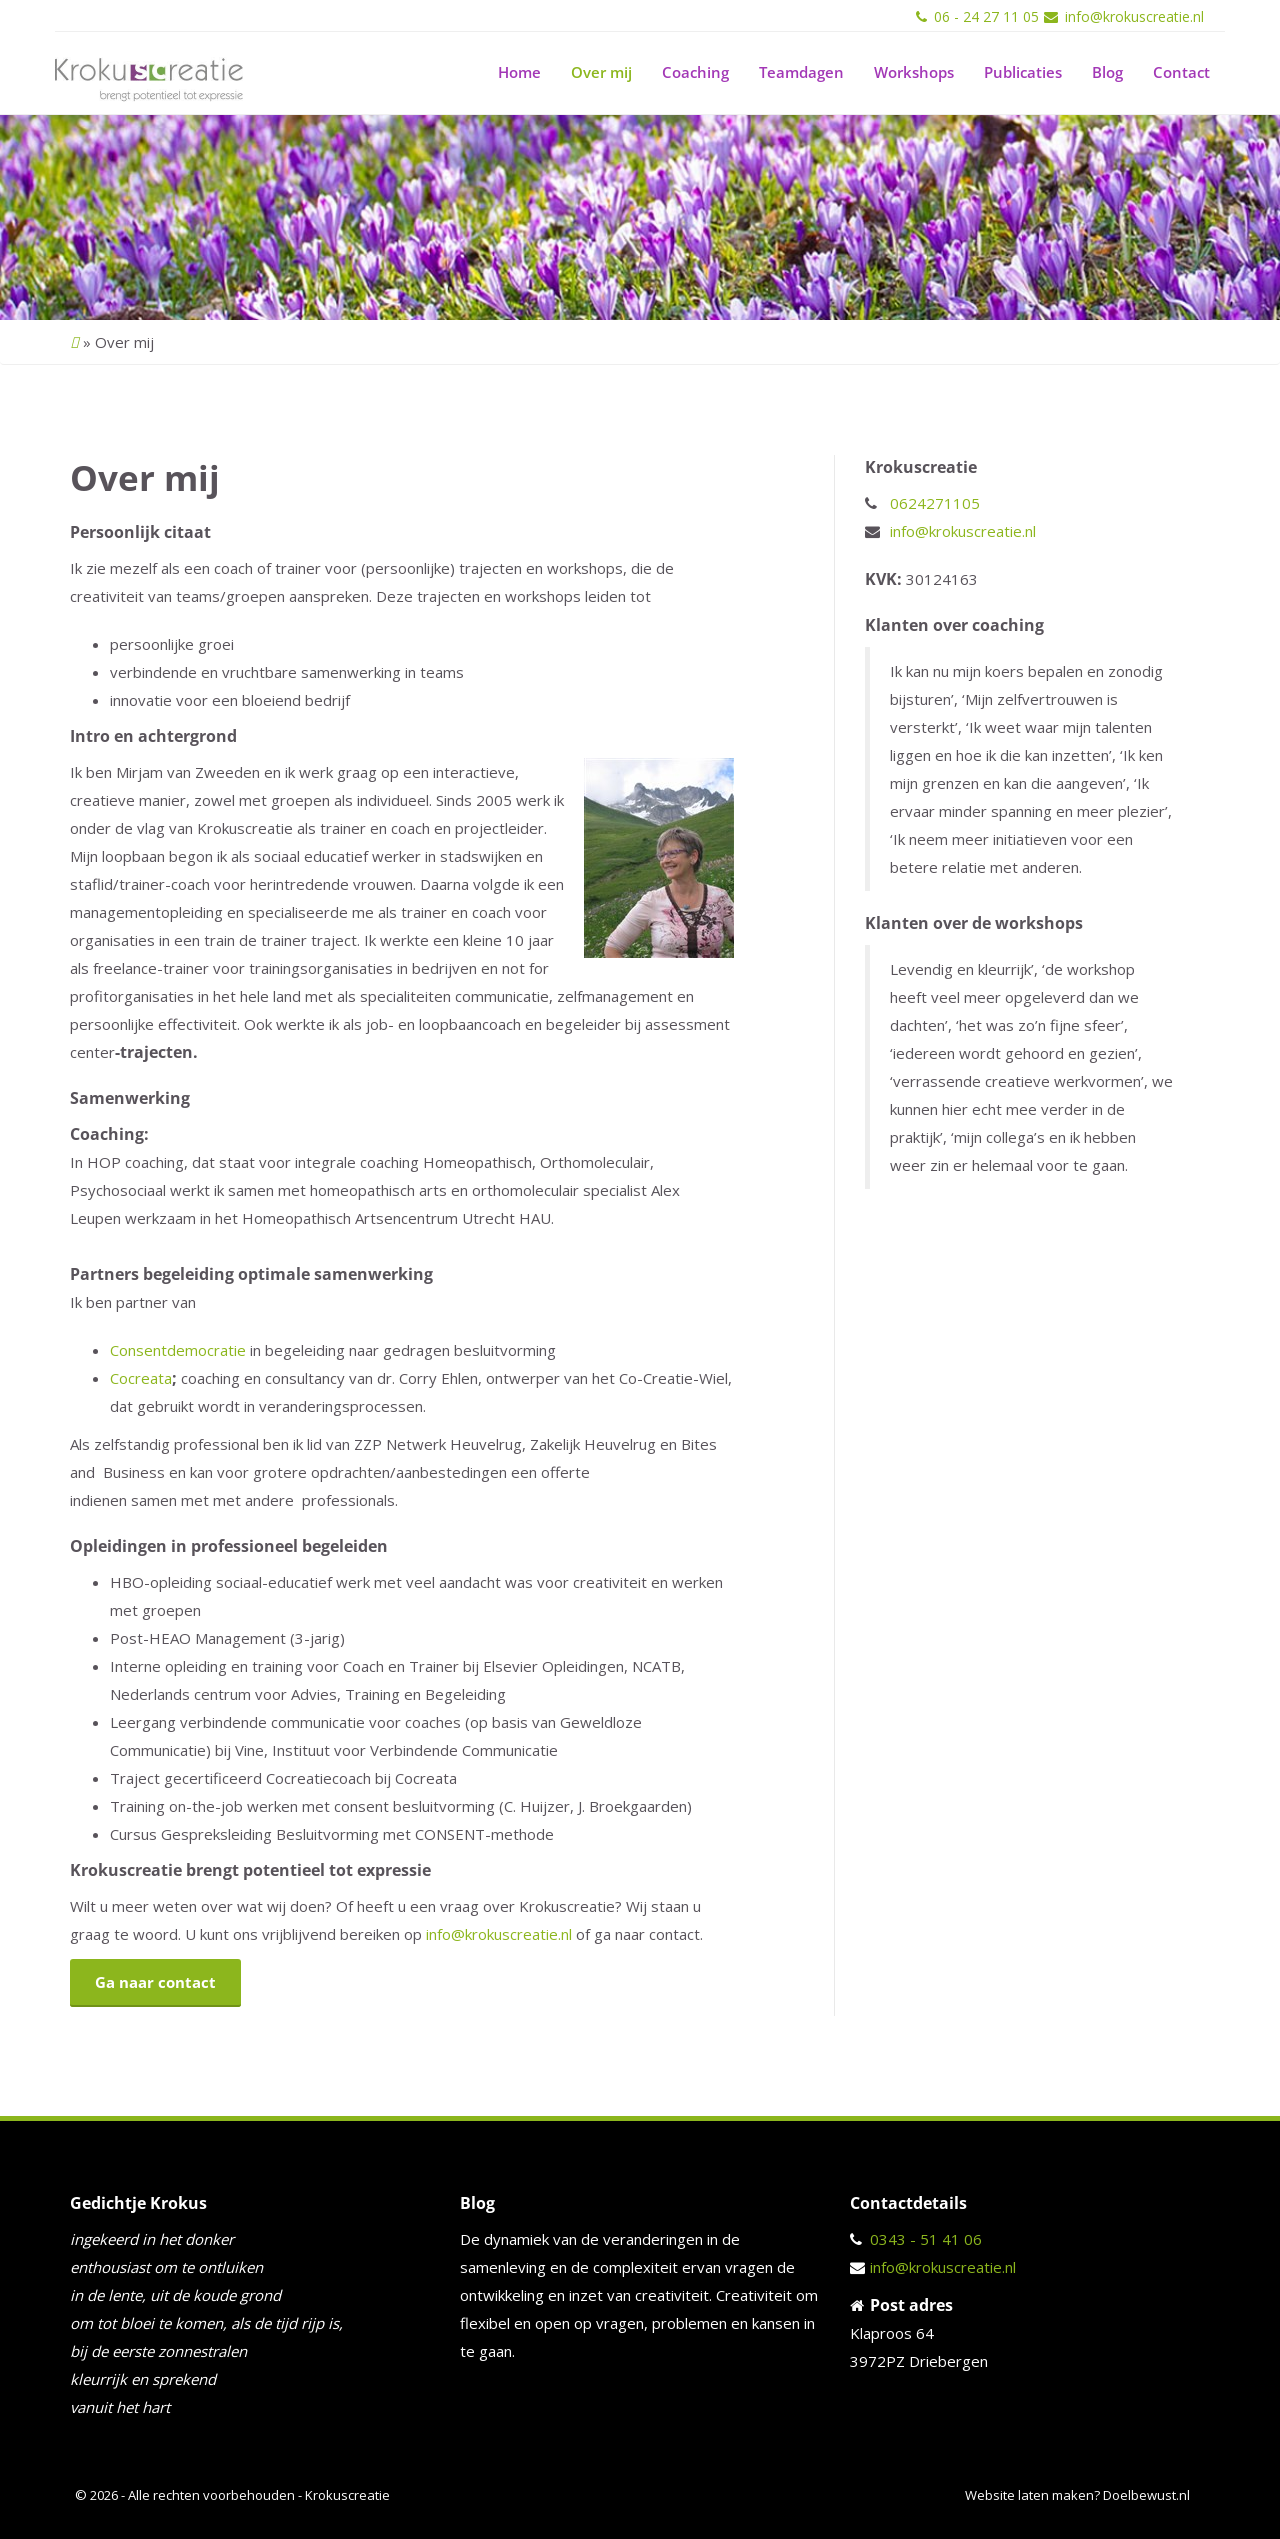 The height and width of the screenshot is (2539, 1280). What do you see at coordinates (1107, 72) in the screenshot?
I see `Blog` at bounding box center [1107, 72].